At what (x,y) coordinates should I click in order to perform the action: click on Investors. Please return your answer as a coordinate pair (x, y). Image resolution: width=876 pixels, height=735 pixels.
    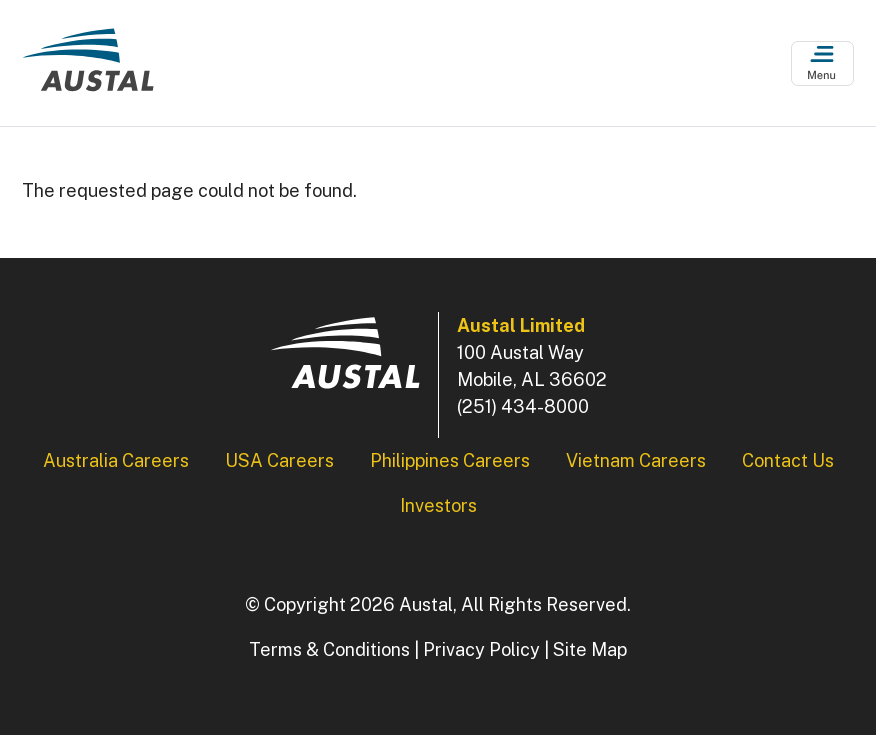
    Looking at the image, I should click on (438, 505).